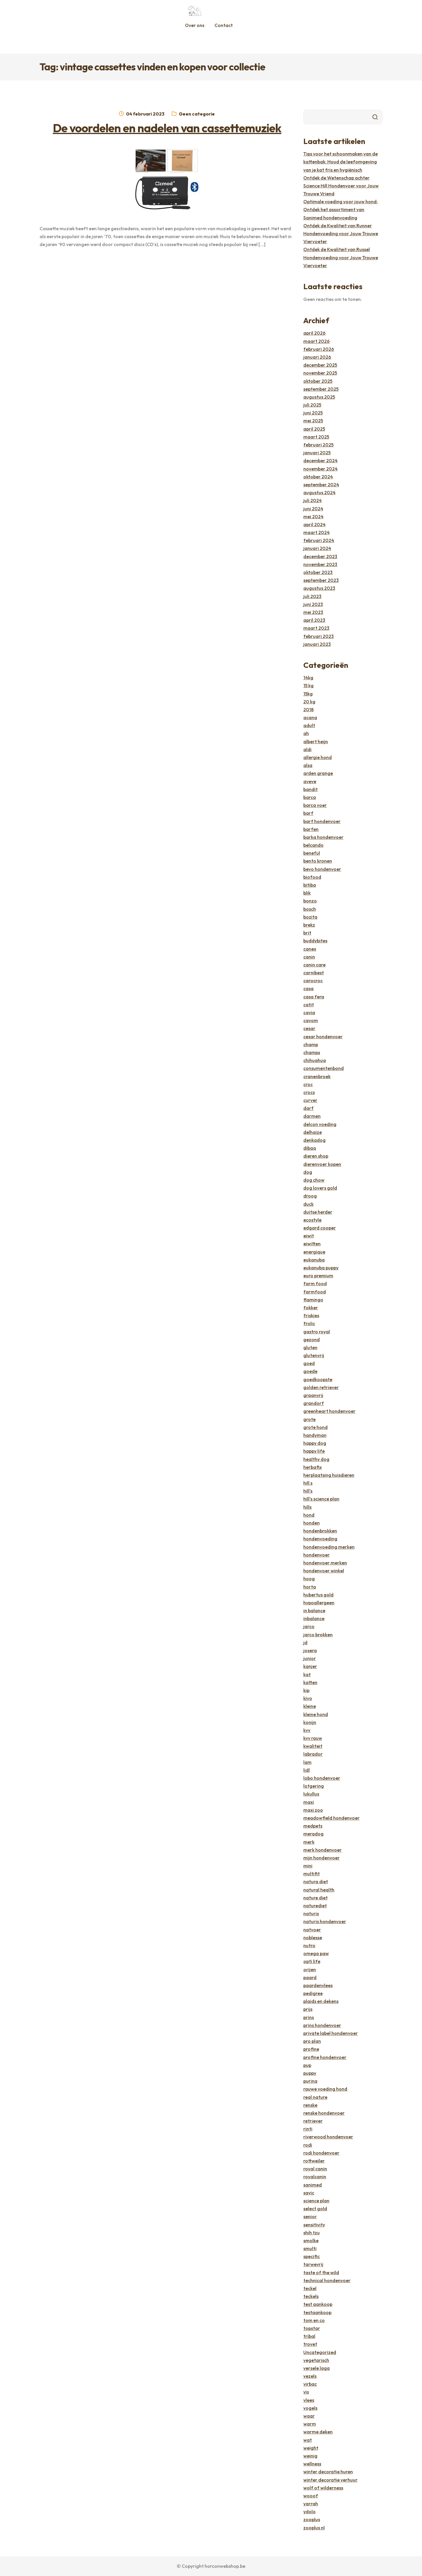  I want to click on kvv, so click(306, 1730).